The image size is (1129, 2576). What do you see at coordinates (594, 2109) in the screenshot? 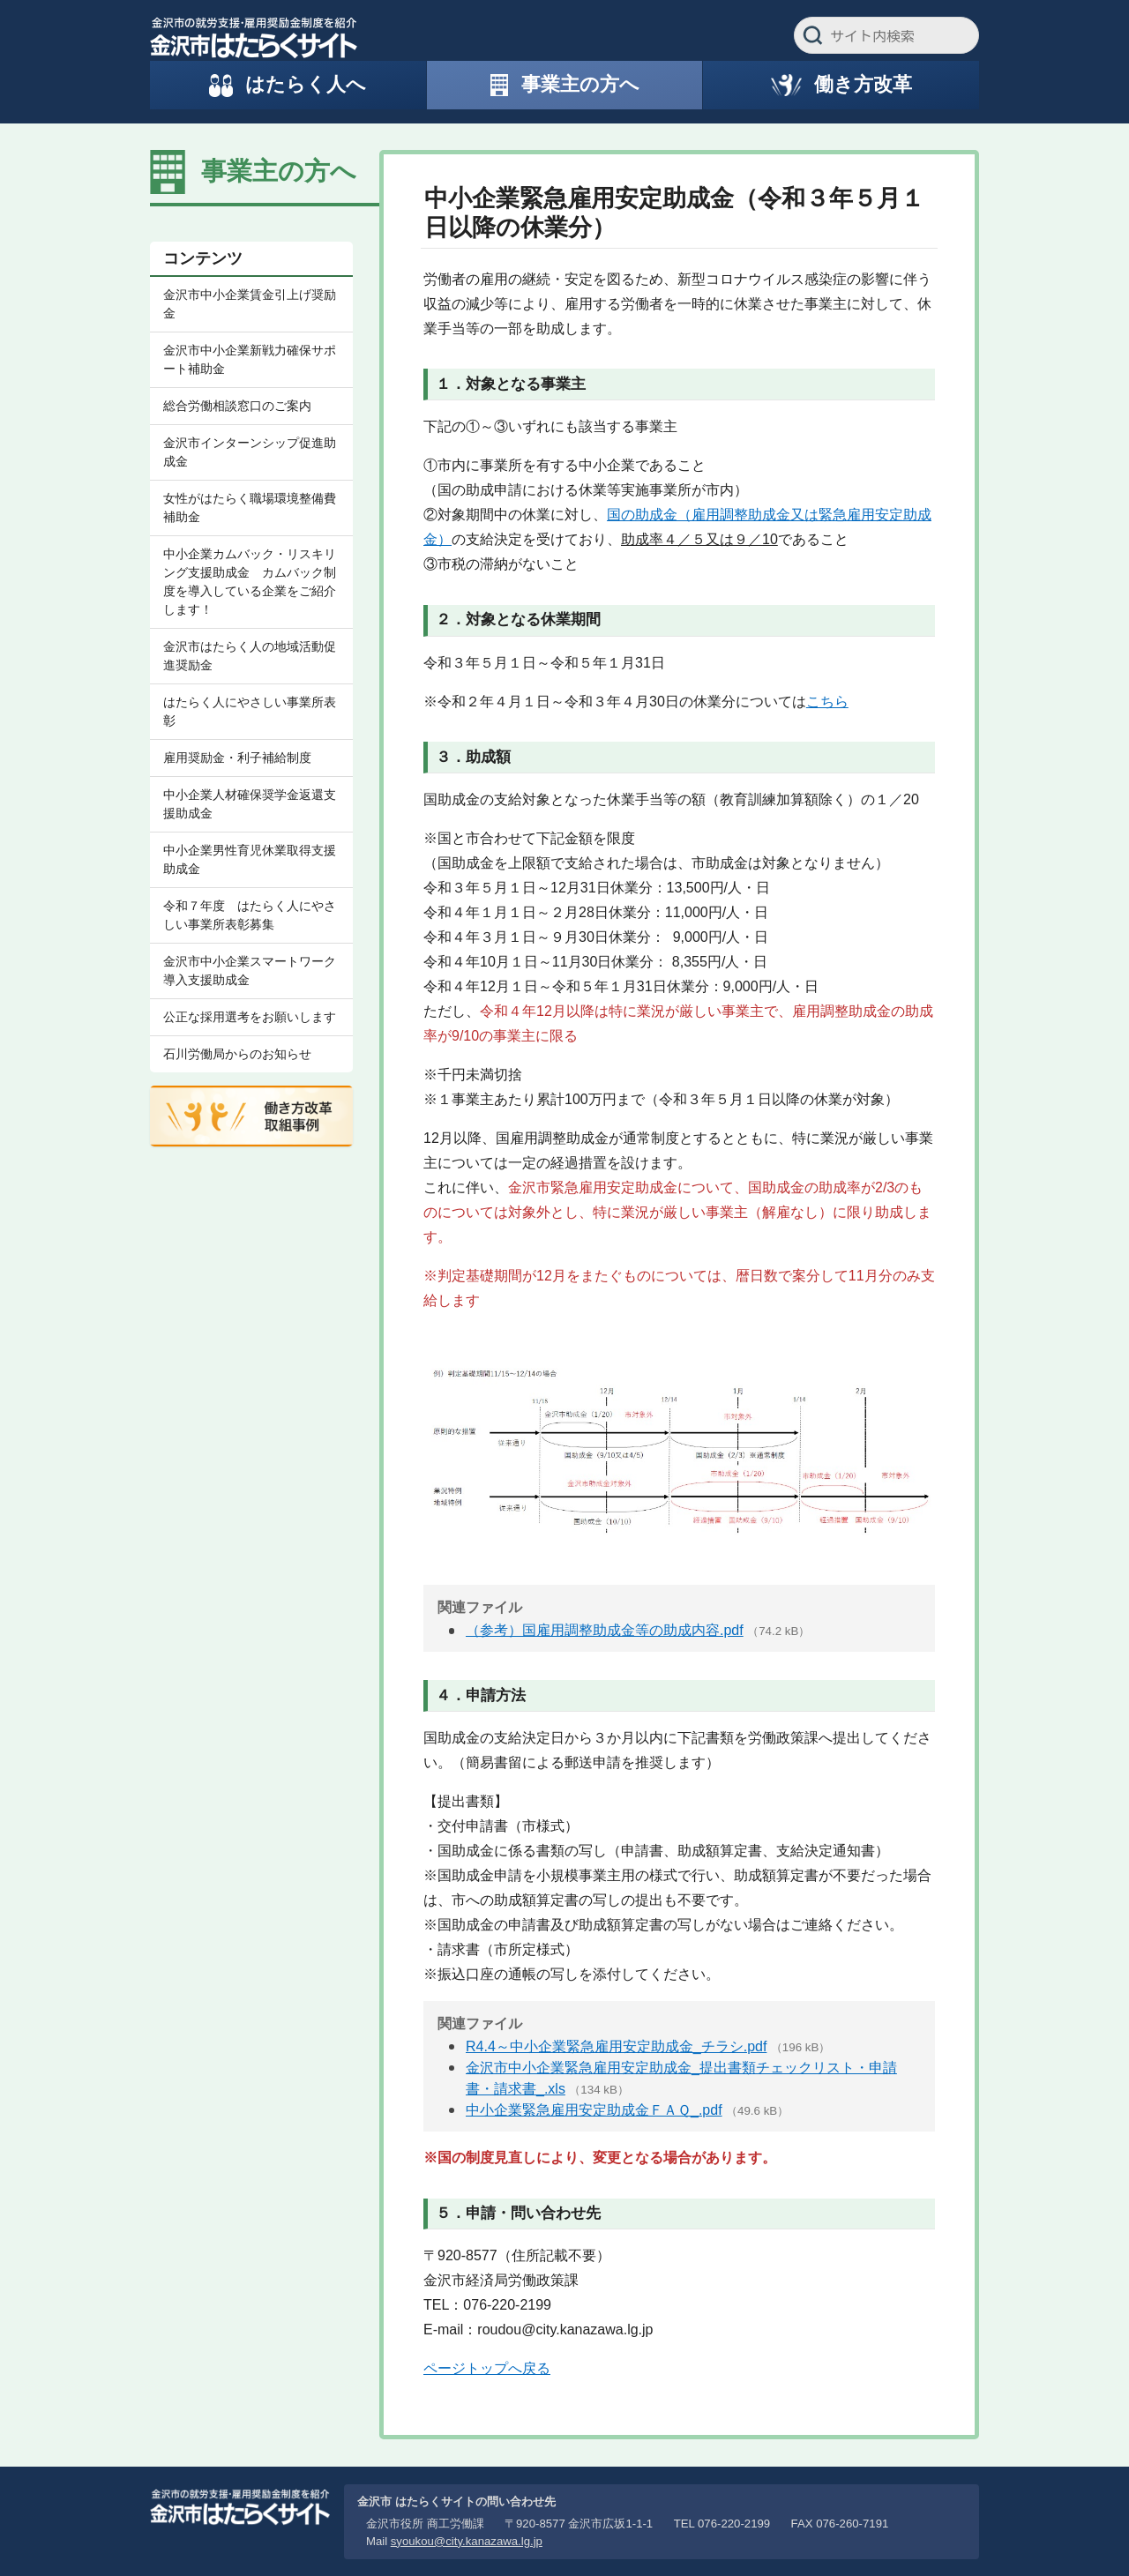
I see `中小企業緊急雇用安定助成金ＦＡＱ_.pdf` at bounding box center [594, 2109].